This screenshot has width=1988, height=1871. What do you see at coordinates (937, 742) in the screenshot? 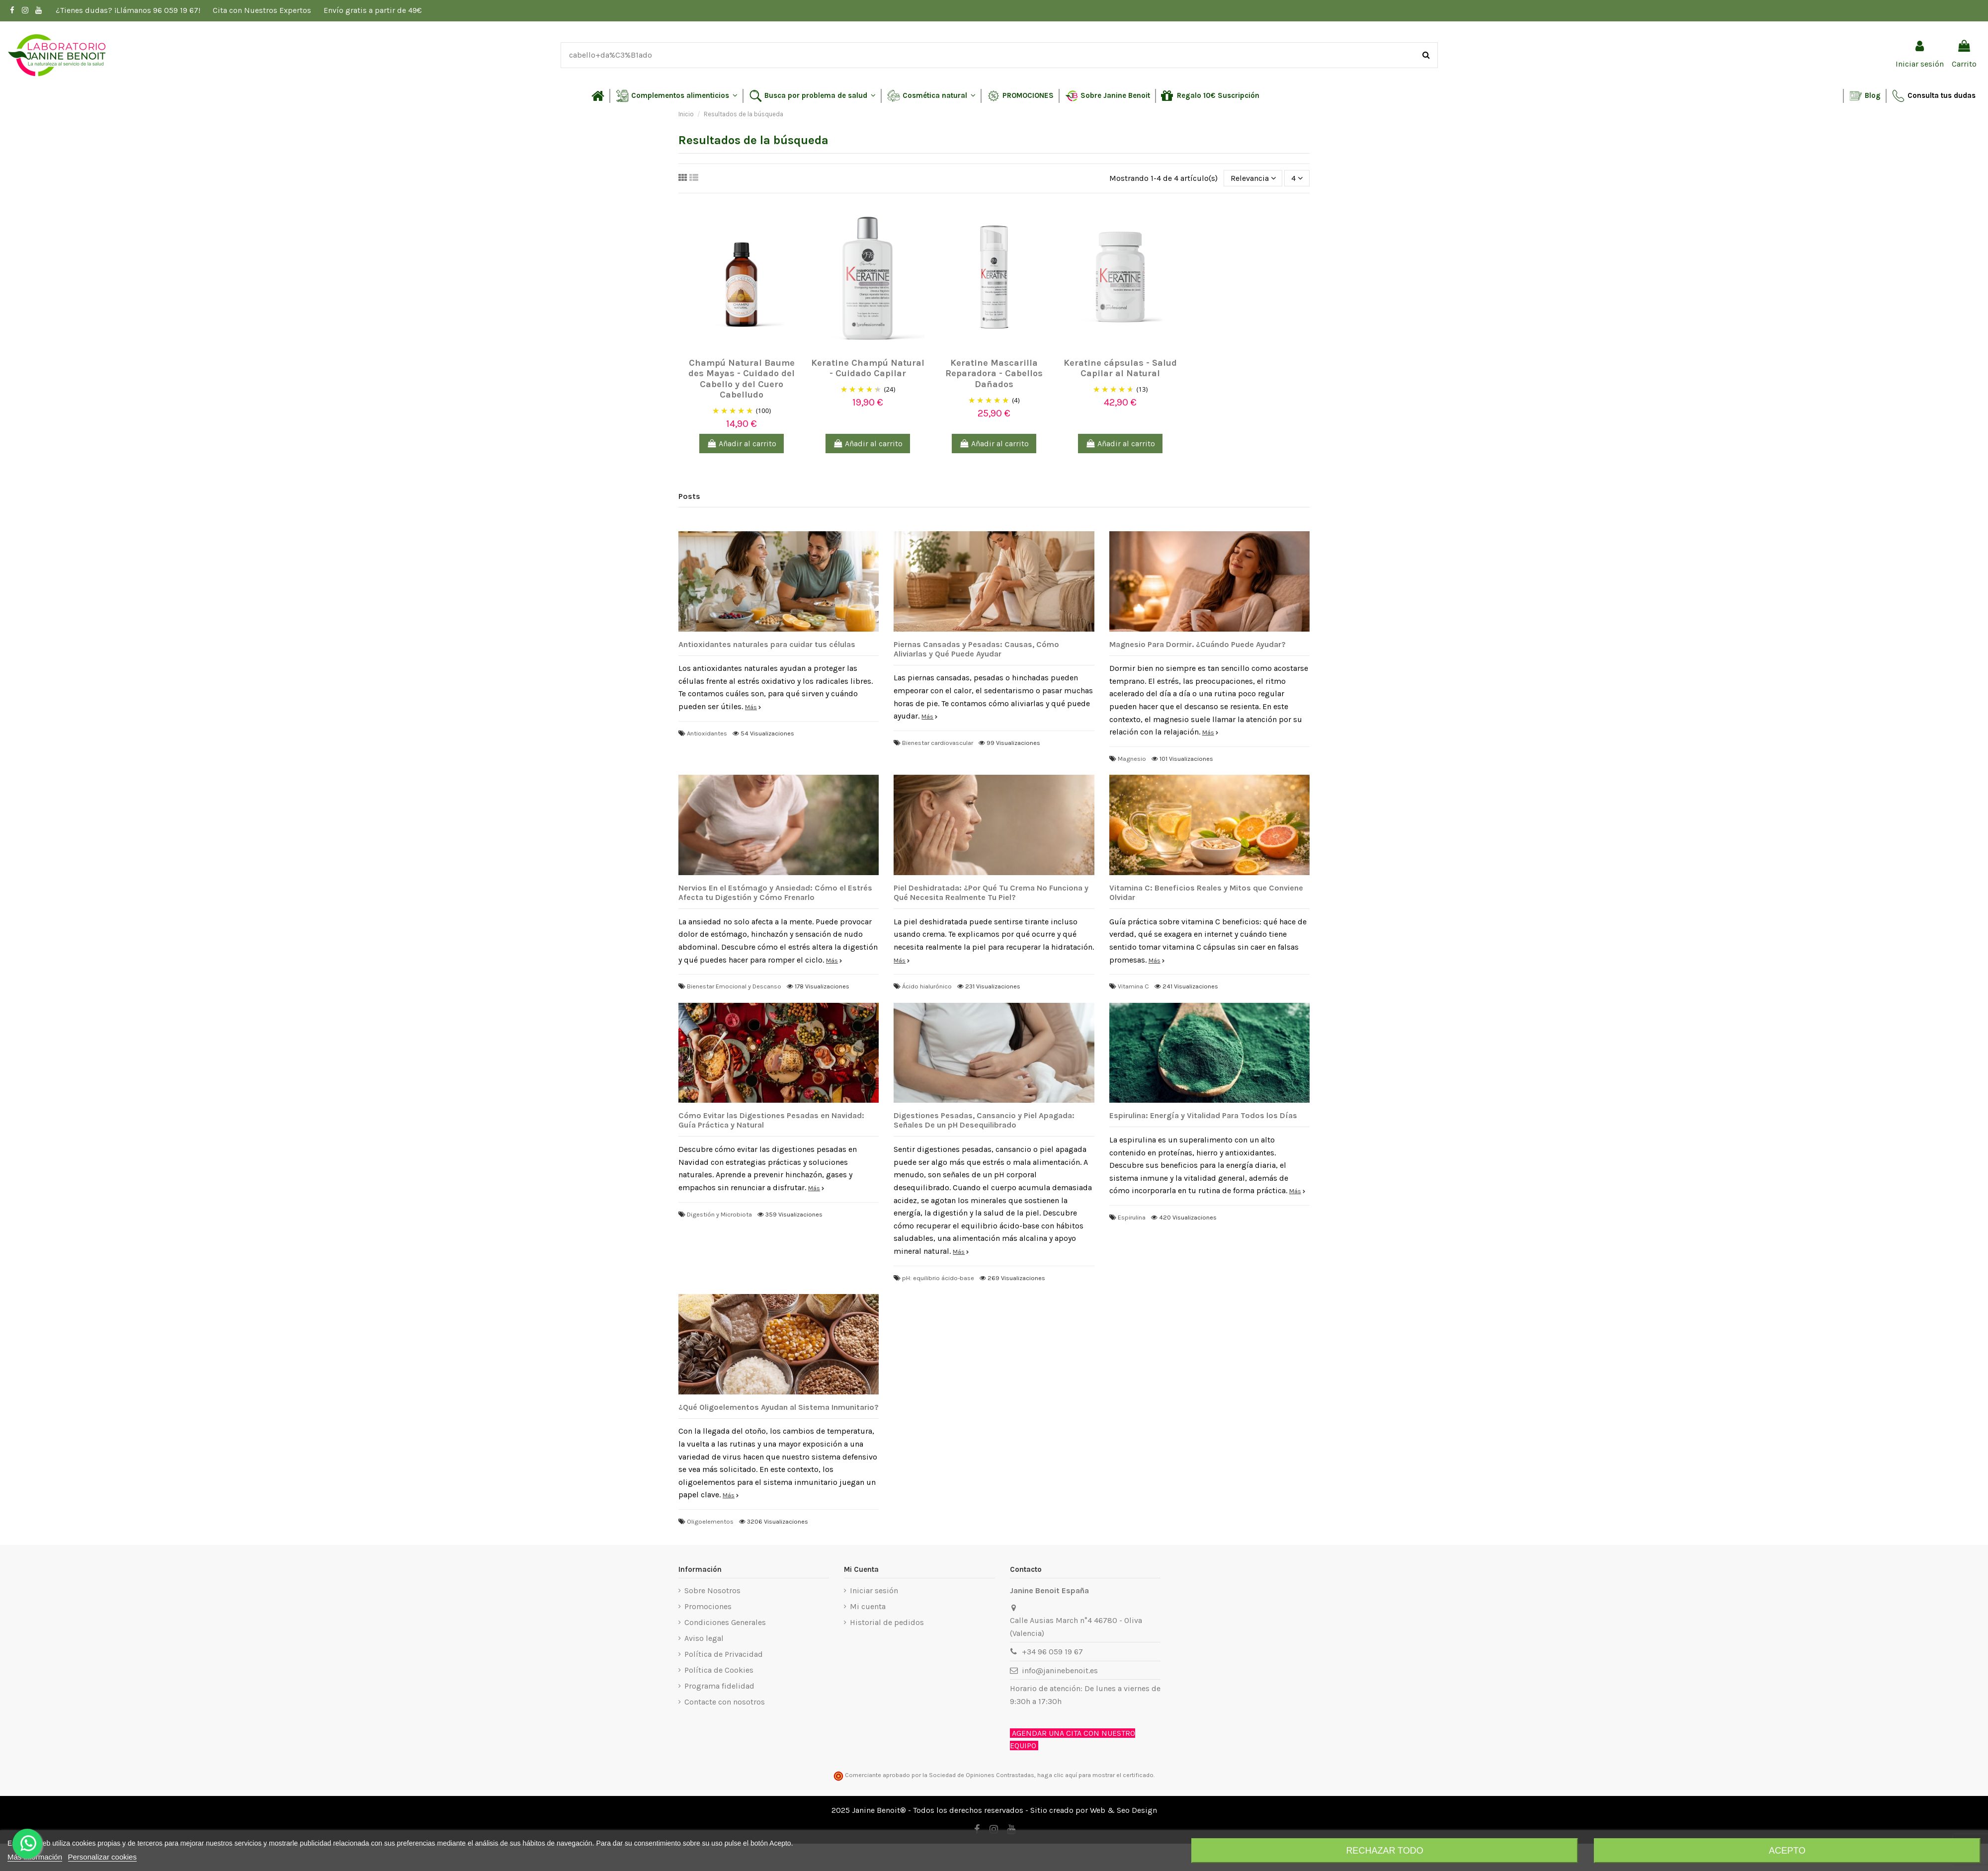
I see `Bienestar cardiovascular` at bounding box center [937, 742].